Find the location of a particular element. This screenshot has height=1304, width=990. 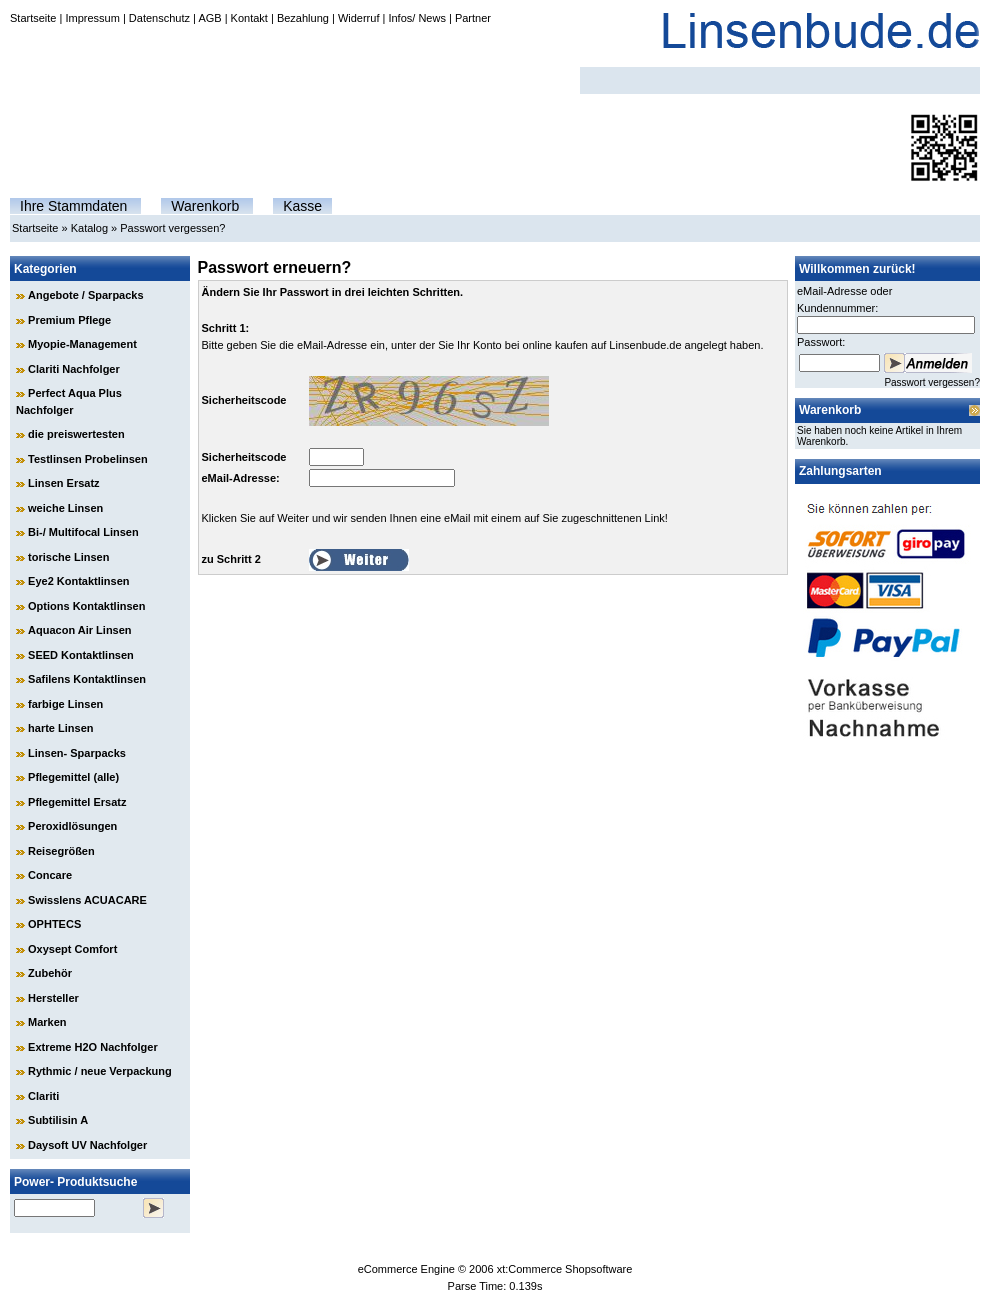

xt:Commerce Shopsoftware is located at coordinates (565, 1269).